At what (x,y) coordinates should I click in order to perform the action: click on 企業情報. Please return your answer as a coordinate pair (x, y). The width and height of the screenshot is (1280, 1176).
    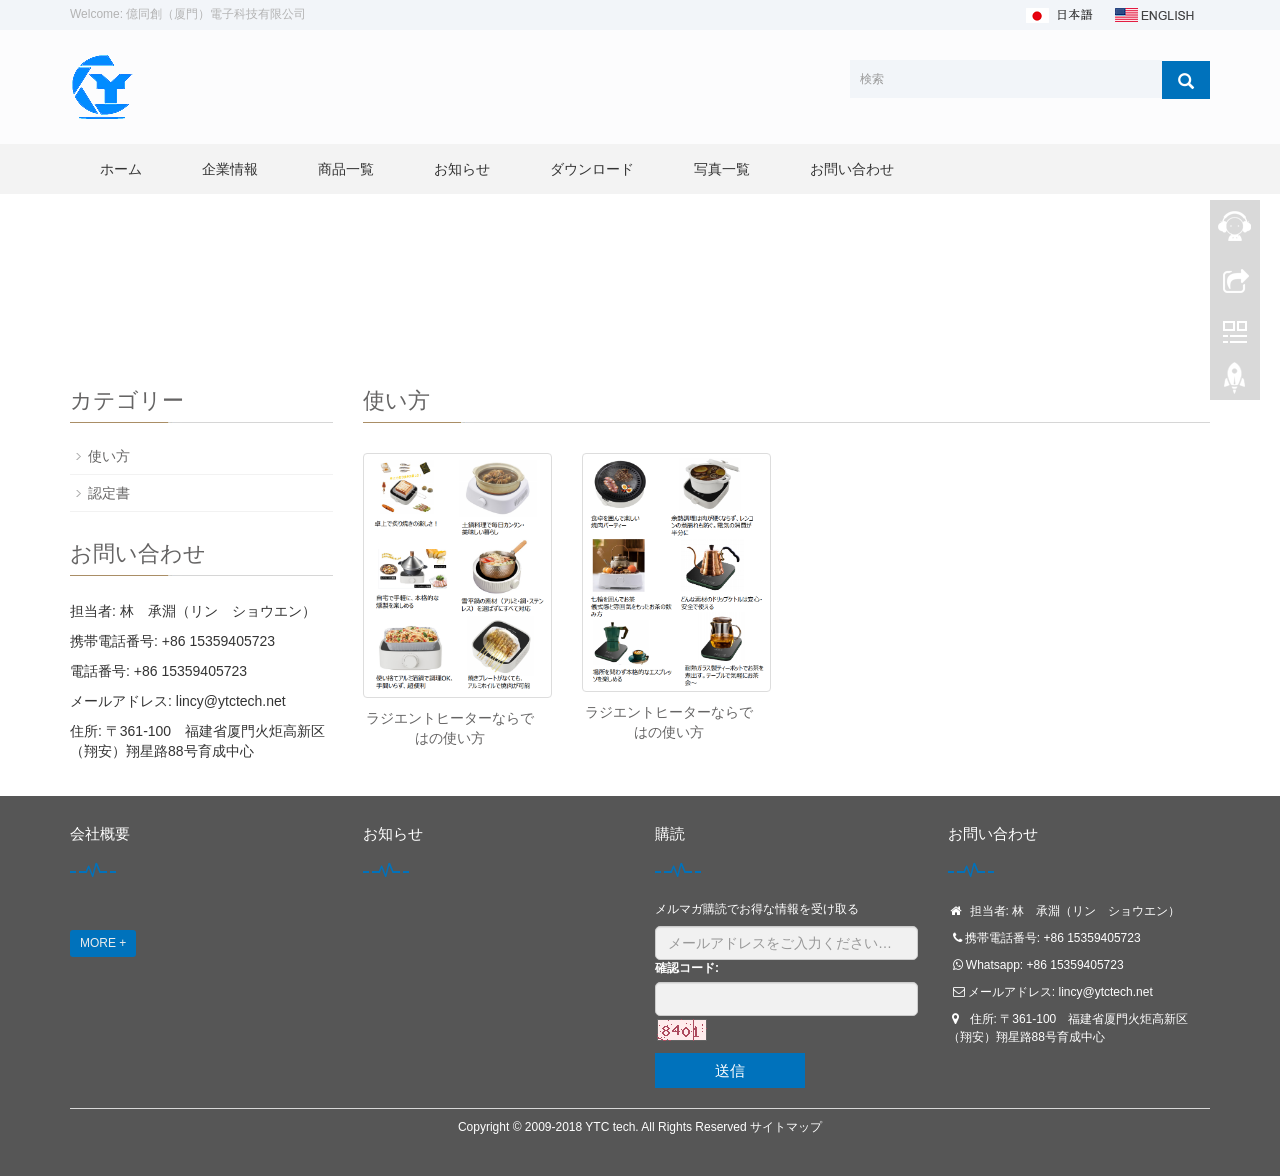
    Looking at the image, I should click on (230, 169).